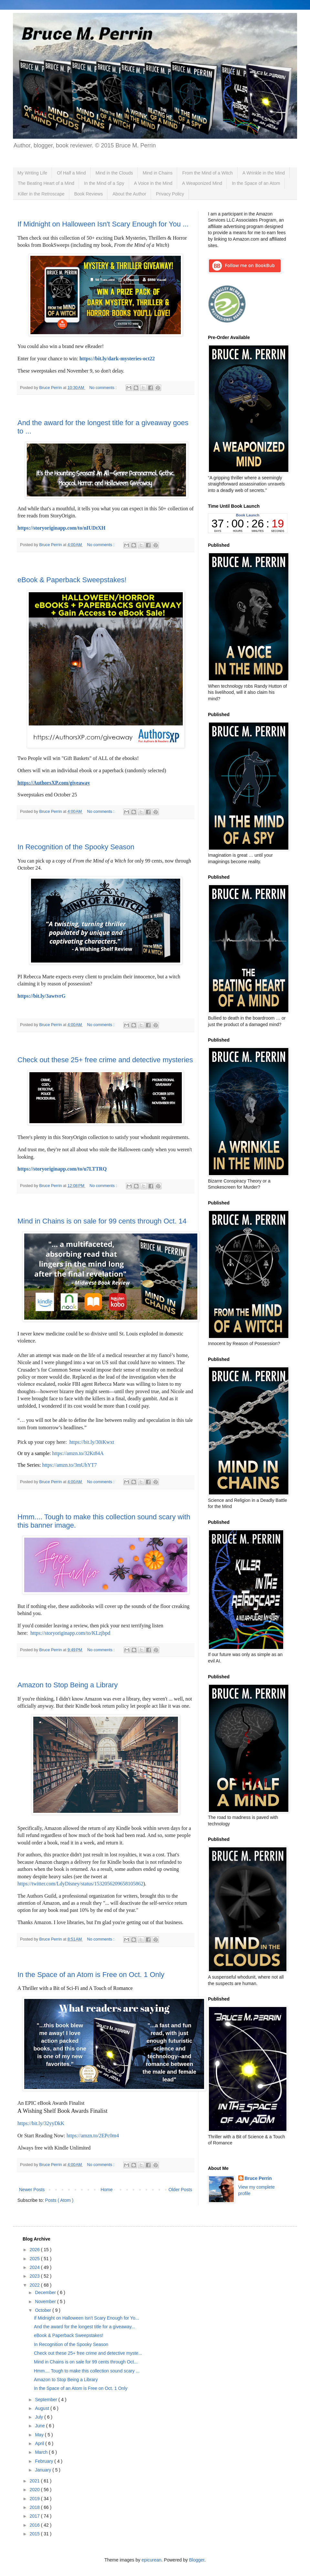 The height and width of the screenshot is (2576, 310). I want to click on If Midnight on Halloween Isn't Scary Enough for You ..., so click(103, 224).